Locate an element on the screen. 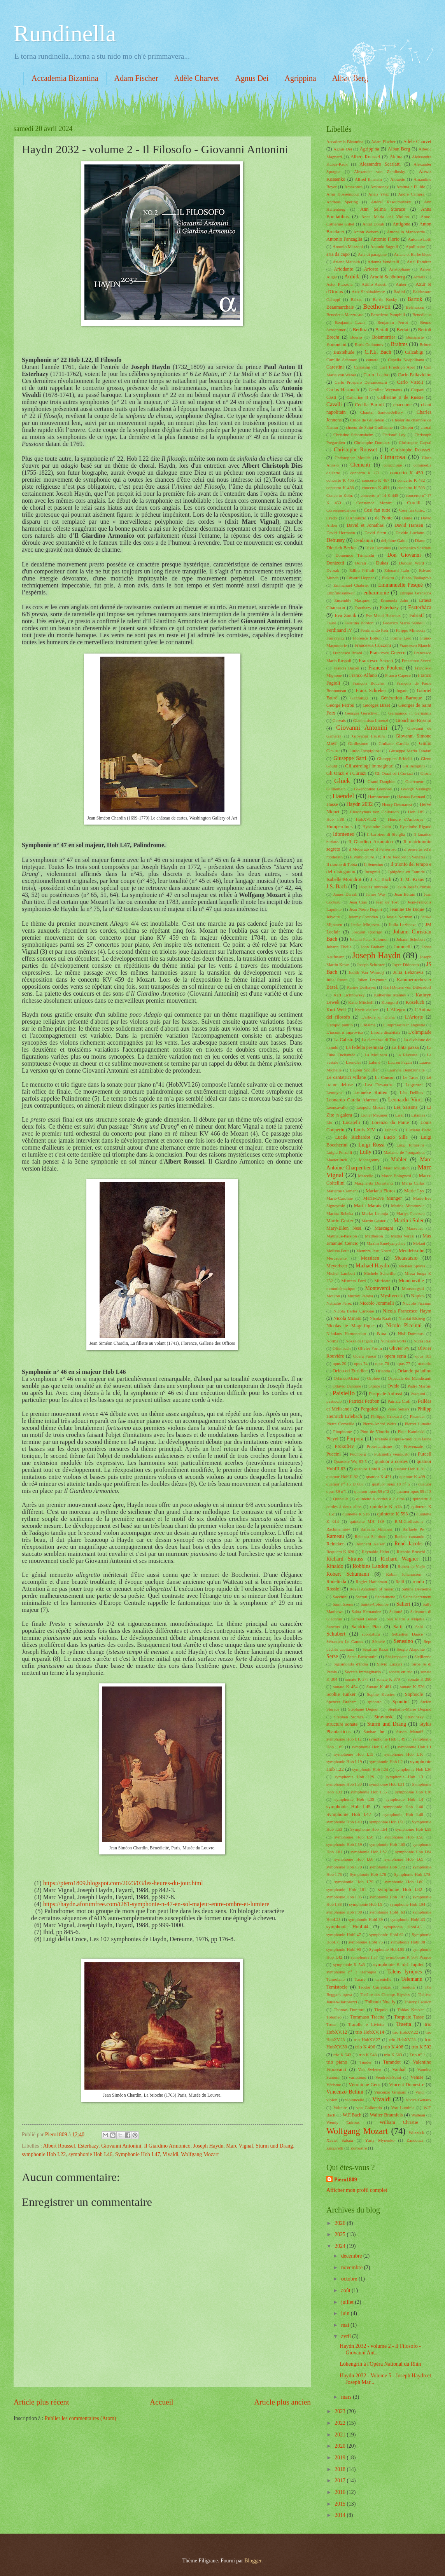 The width and height of the screenshot is (445, 2576). symphonie HobI.43 is located at coordinates (408, 1919).